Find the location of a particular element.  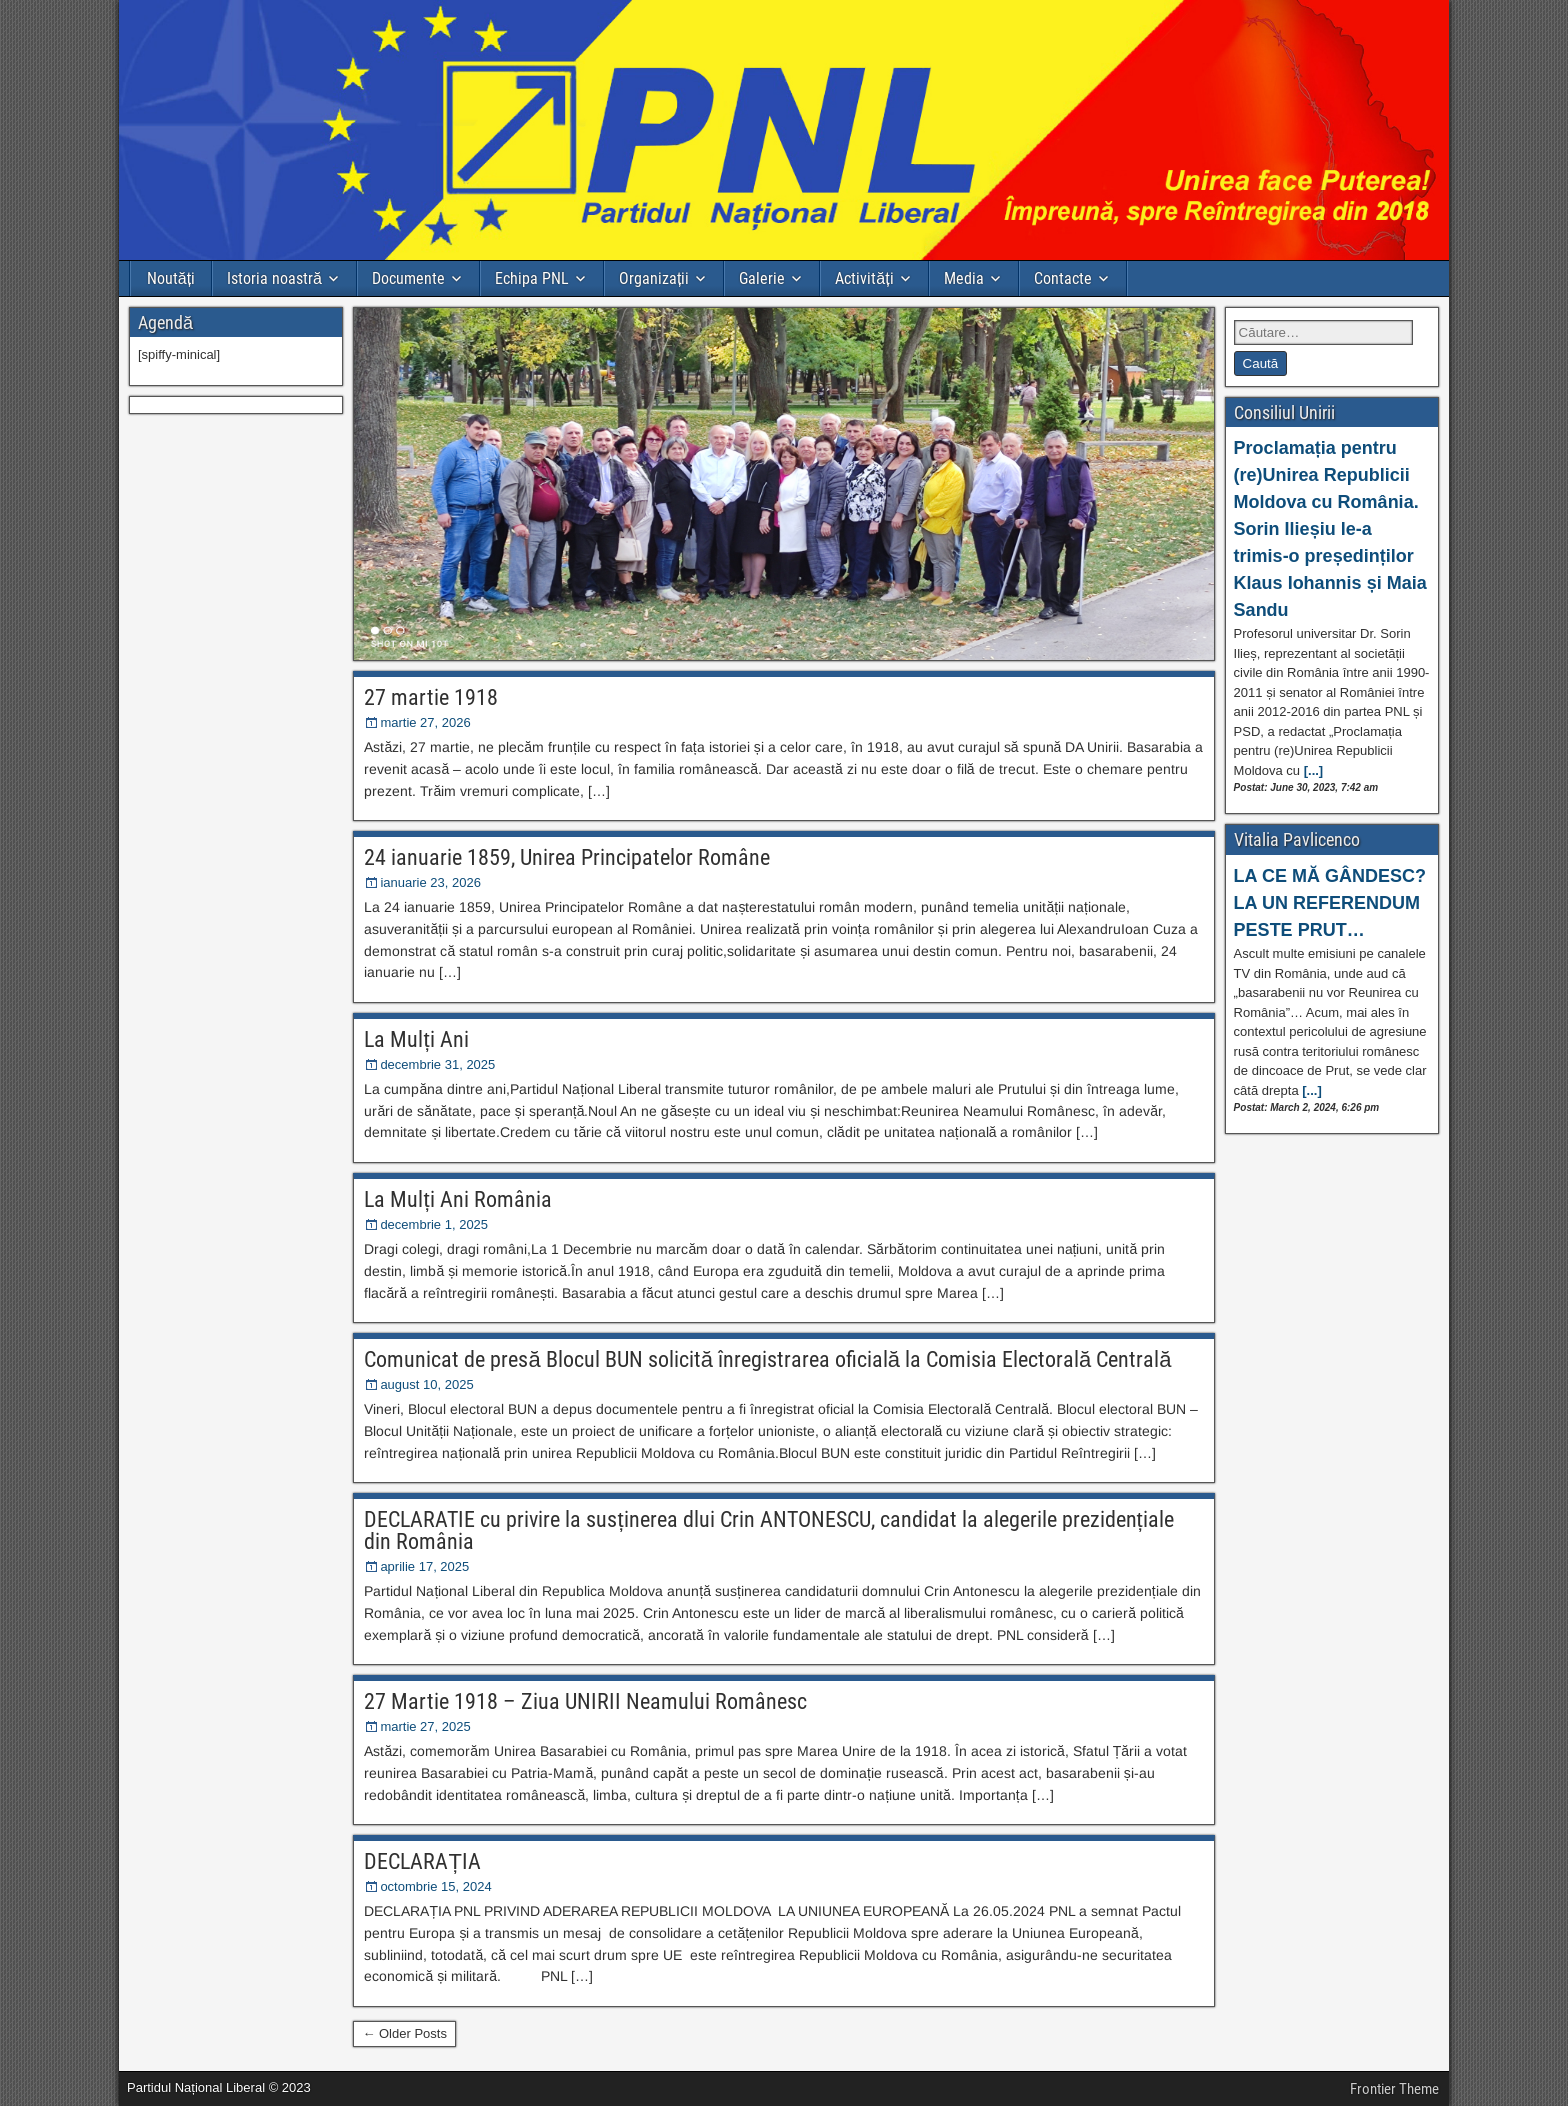

decembrie 1, 2025 is located at coordinates (434, 1224).